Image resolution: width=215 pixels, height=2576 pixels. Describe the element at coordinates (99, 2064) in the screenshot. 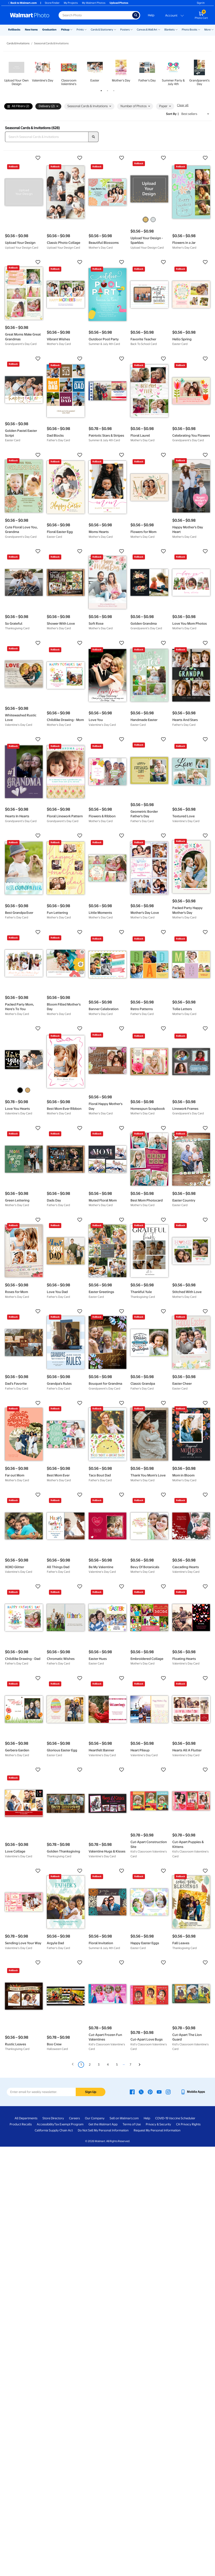

I see `3 [Page 3]` at that location.